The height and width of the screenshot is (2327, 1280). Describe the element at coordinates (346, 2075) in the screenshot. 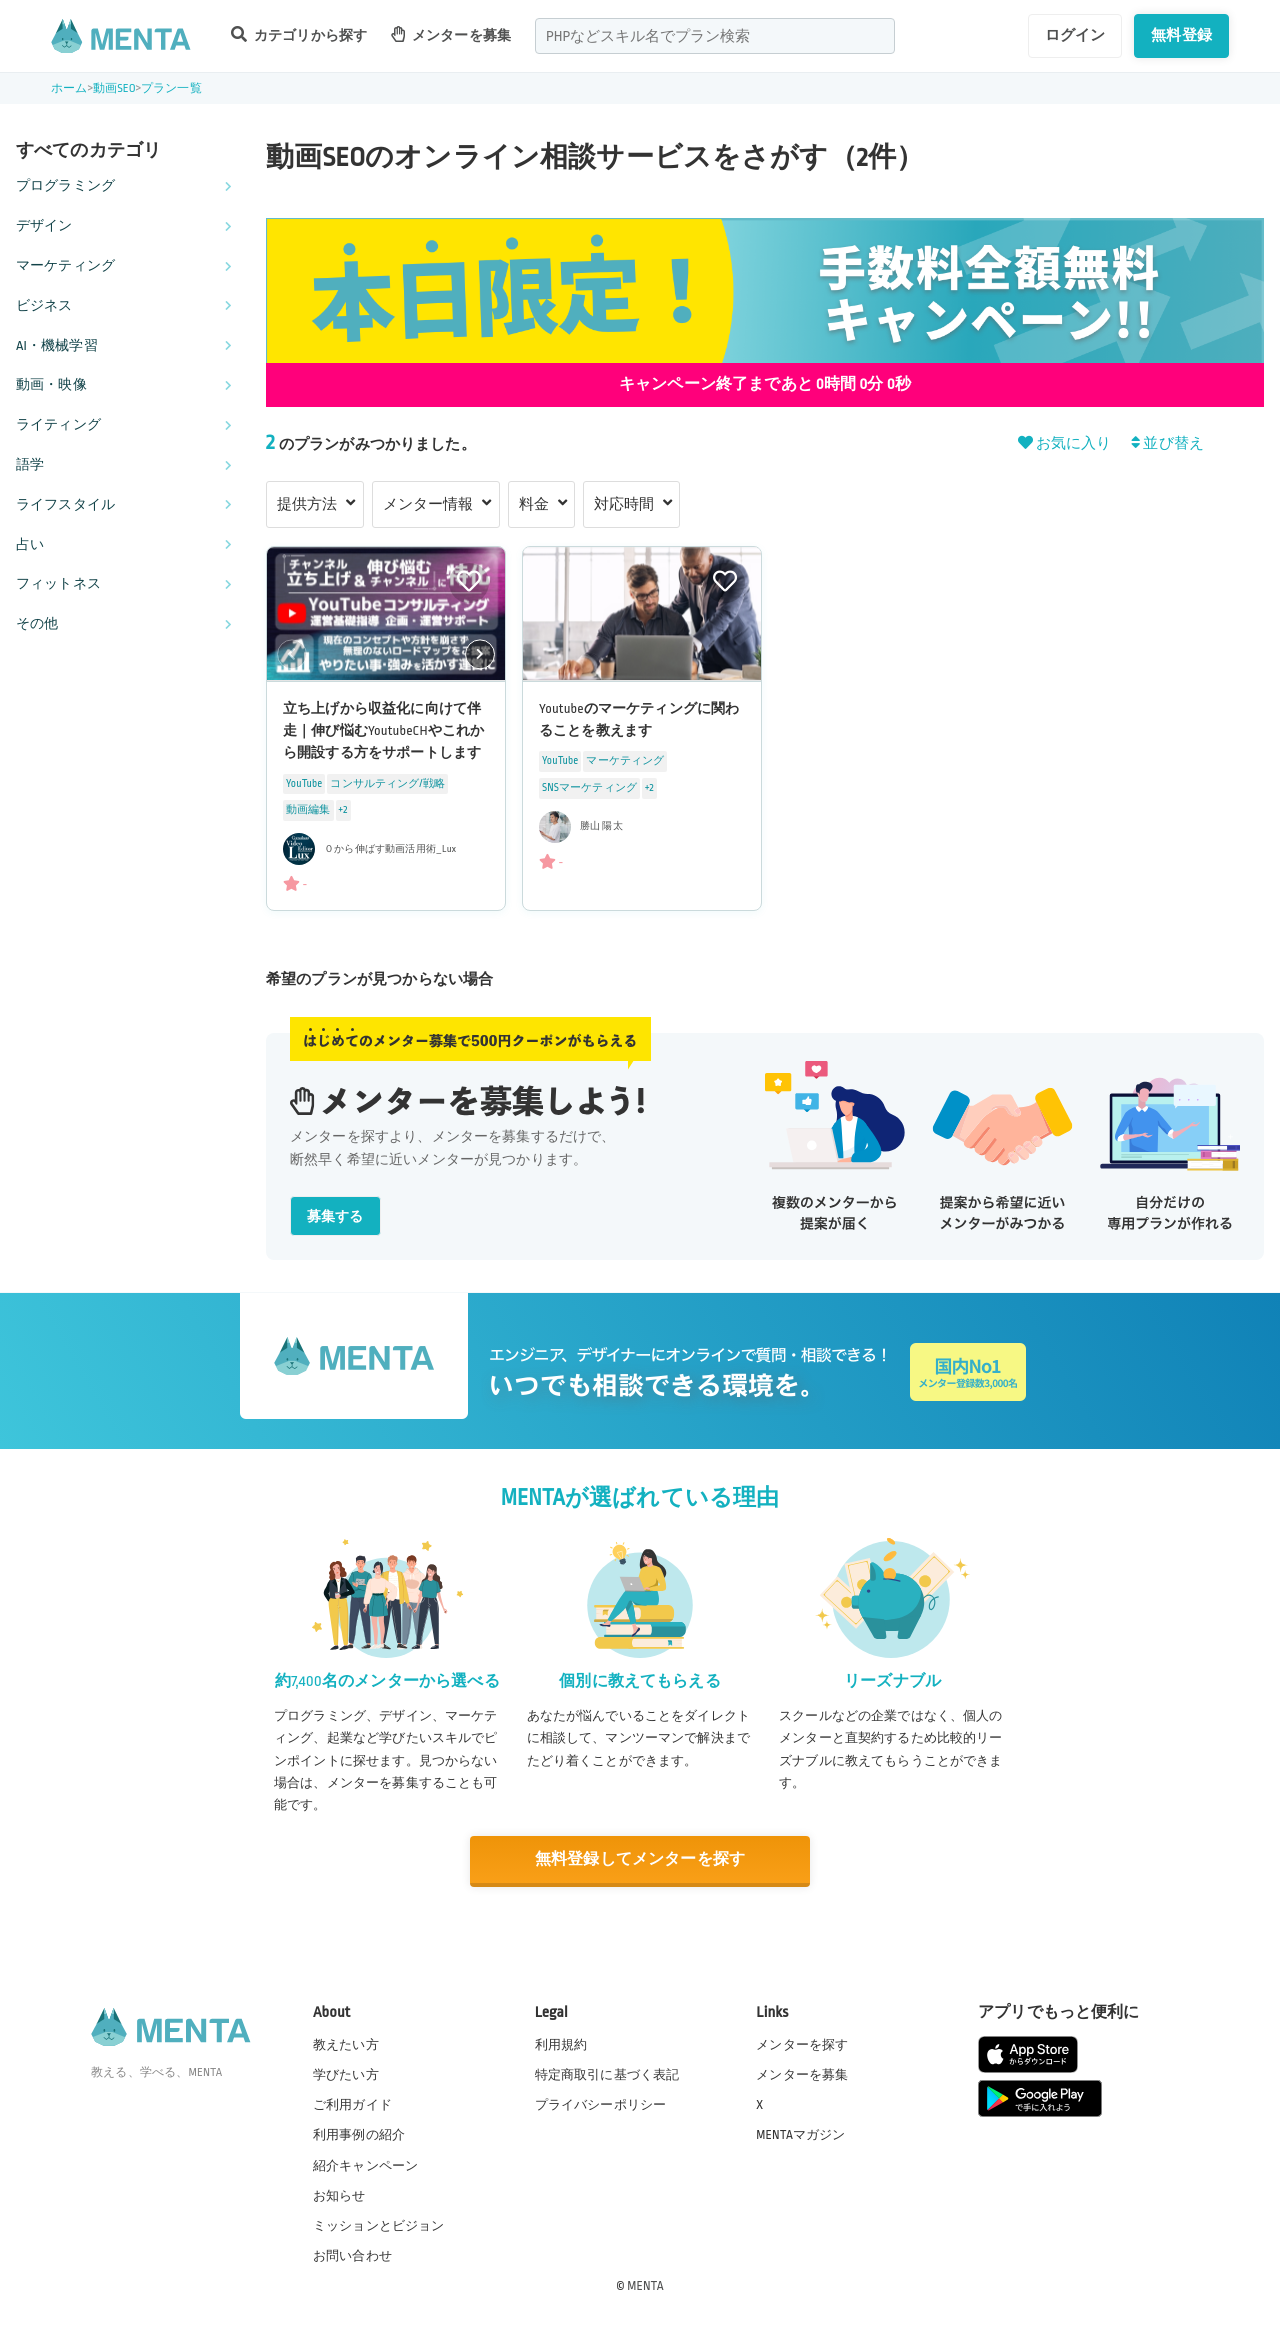

I see `学びたい方` at that location.